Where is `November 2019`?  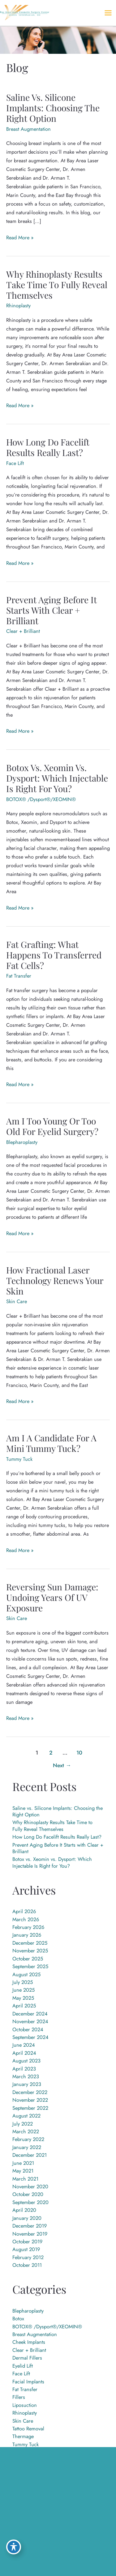
November 2019 is located at coordinates (29, 2233).